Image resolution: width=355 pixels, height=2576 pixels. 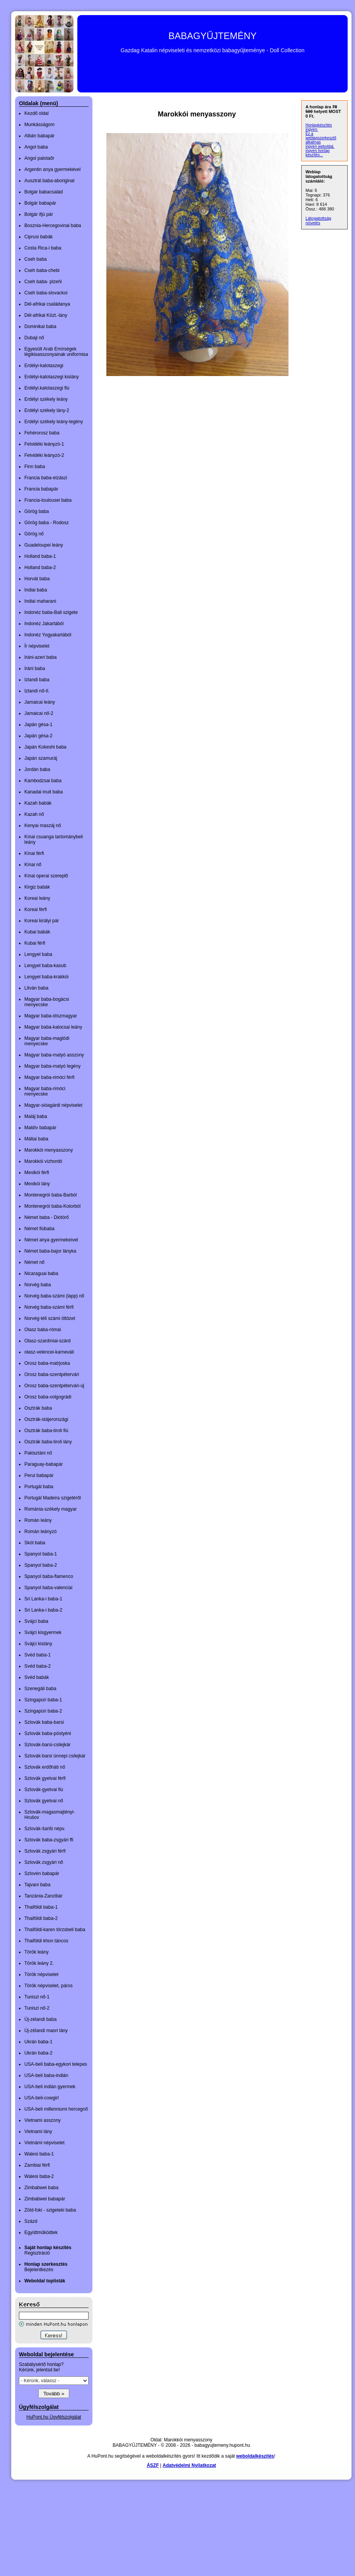 What do you see at coordinates (40, 1554) in the screenshot?
I see `Spanyol baba-1` at bounding box center [40, 1554].